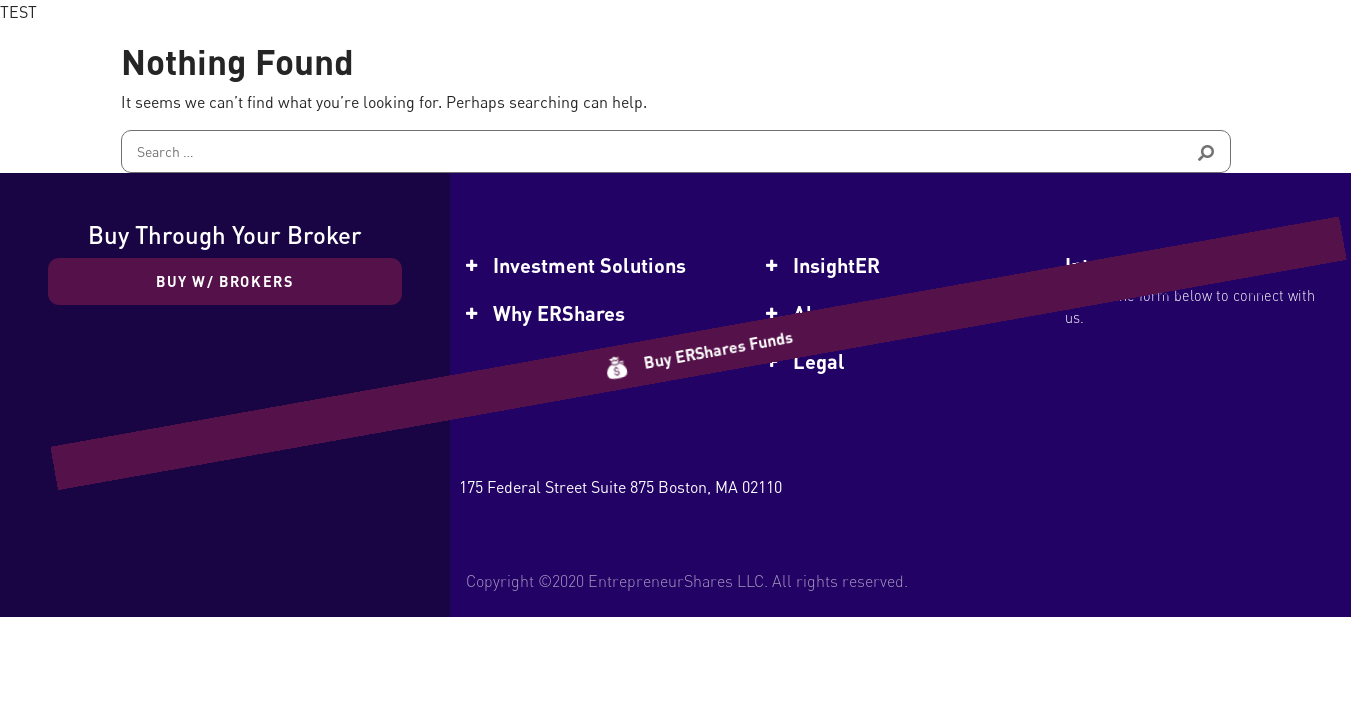  Describe the element at coordinates (225, 281) in the screenshot. I see `Buy w/ Brokers` at that location.